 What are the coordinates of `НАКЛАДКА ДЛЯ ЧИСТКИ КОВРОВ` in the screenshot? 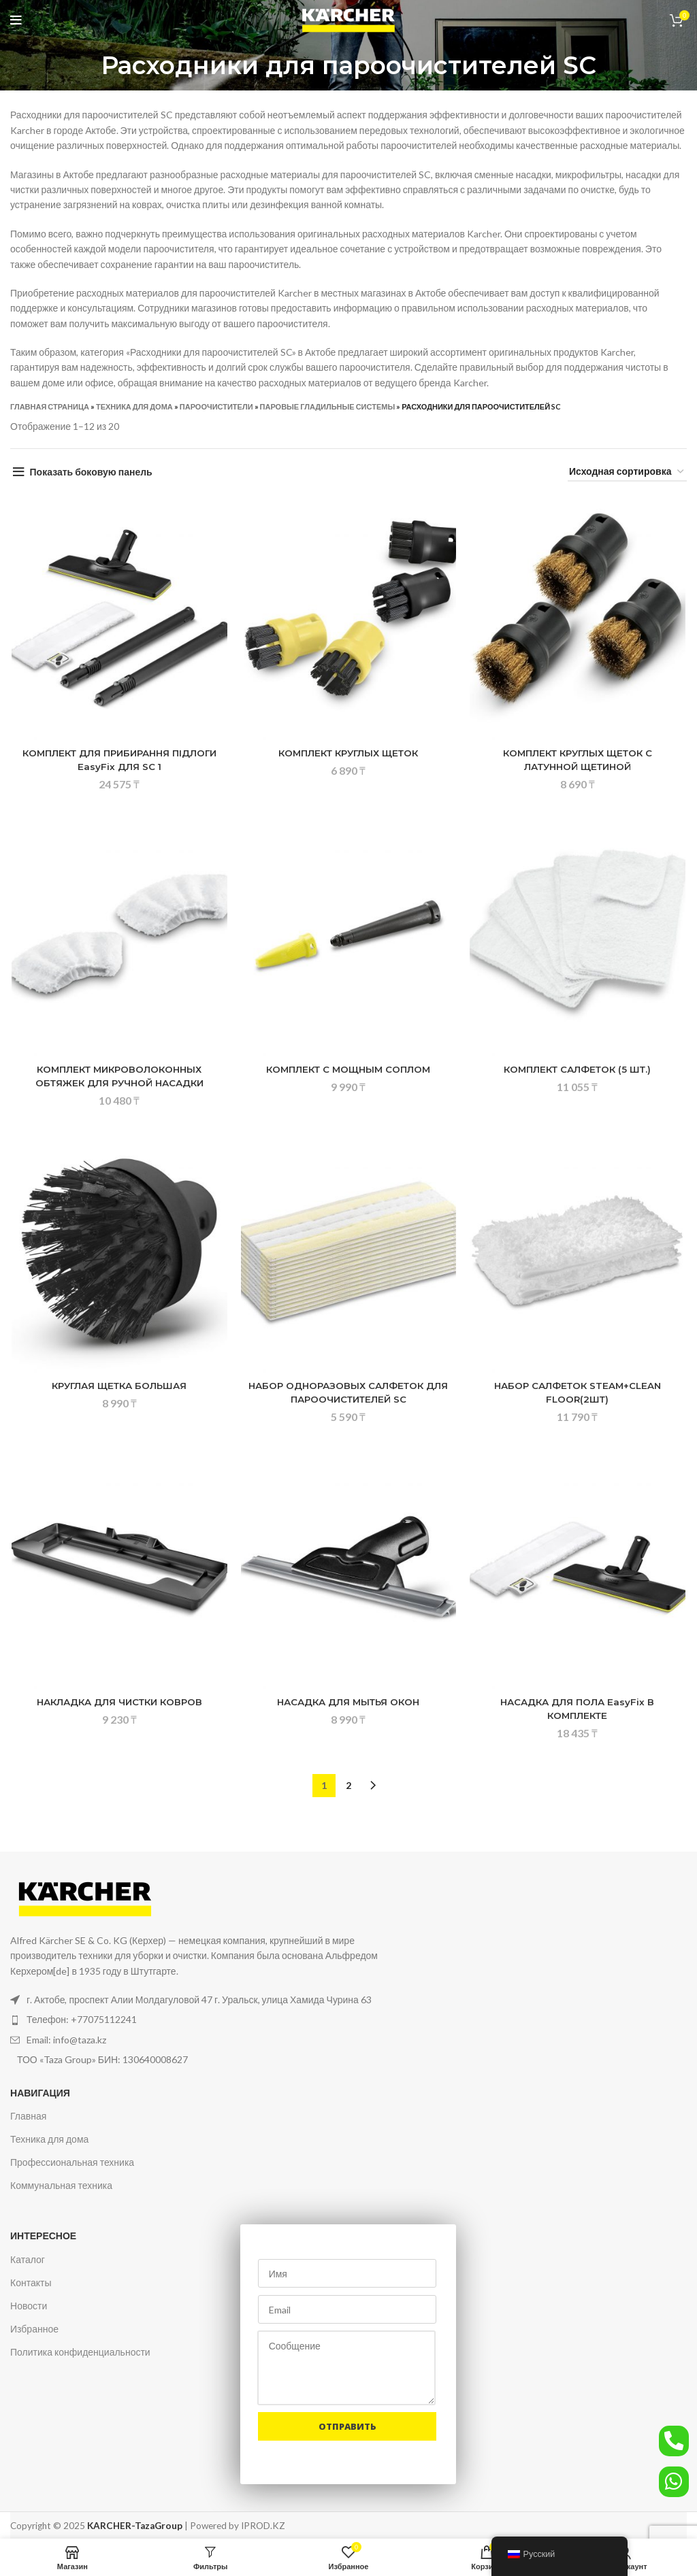 It's located at (118, 1702).